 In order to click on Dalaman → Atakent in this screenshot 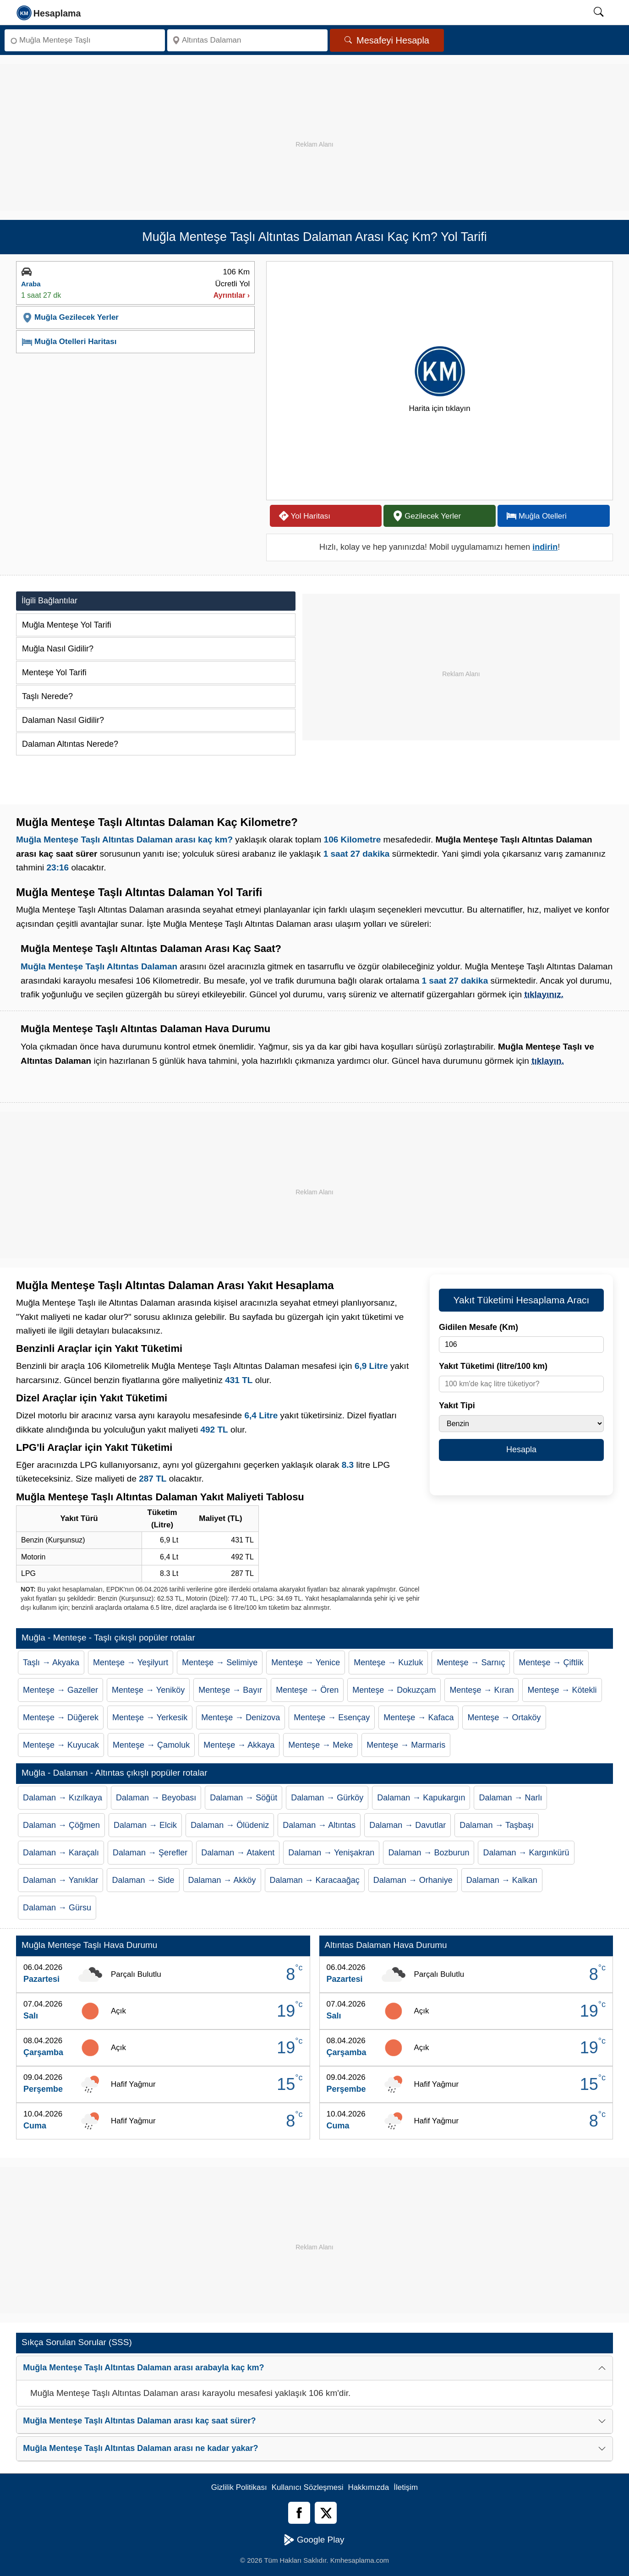, I will do `click(237, 1852)`.